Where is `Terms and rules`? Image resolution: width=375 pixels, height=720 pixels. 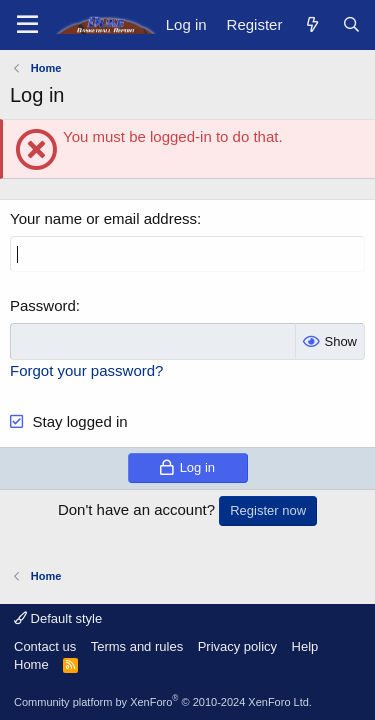
Terms and rules is located at coordinates (137, 646).